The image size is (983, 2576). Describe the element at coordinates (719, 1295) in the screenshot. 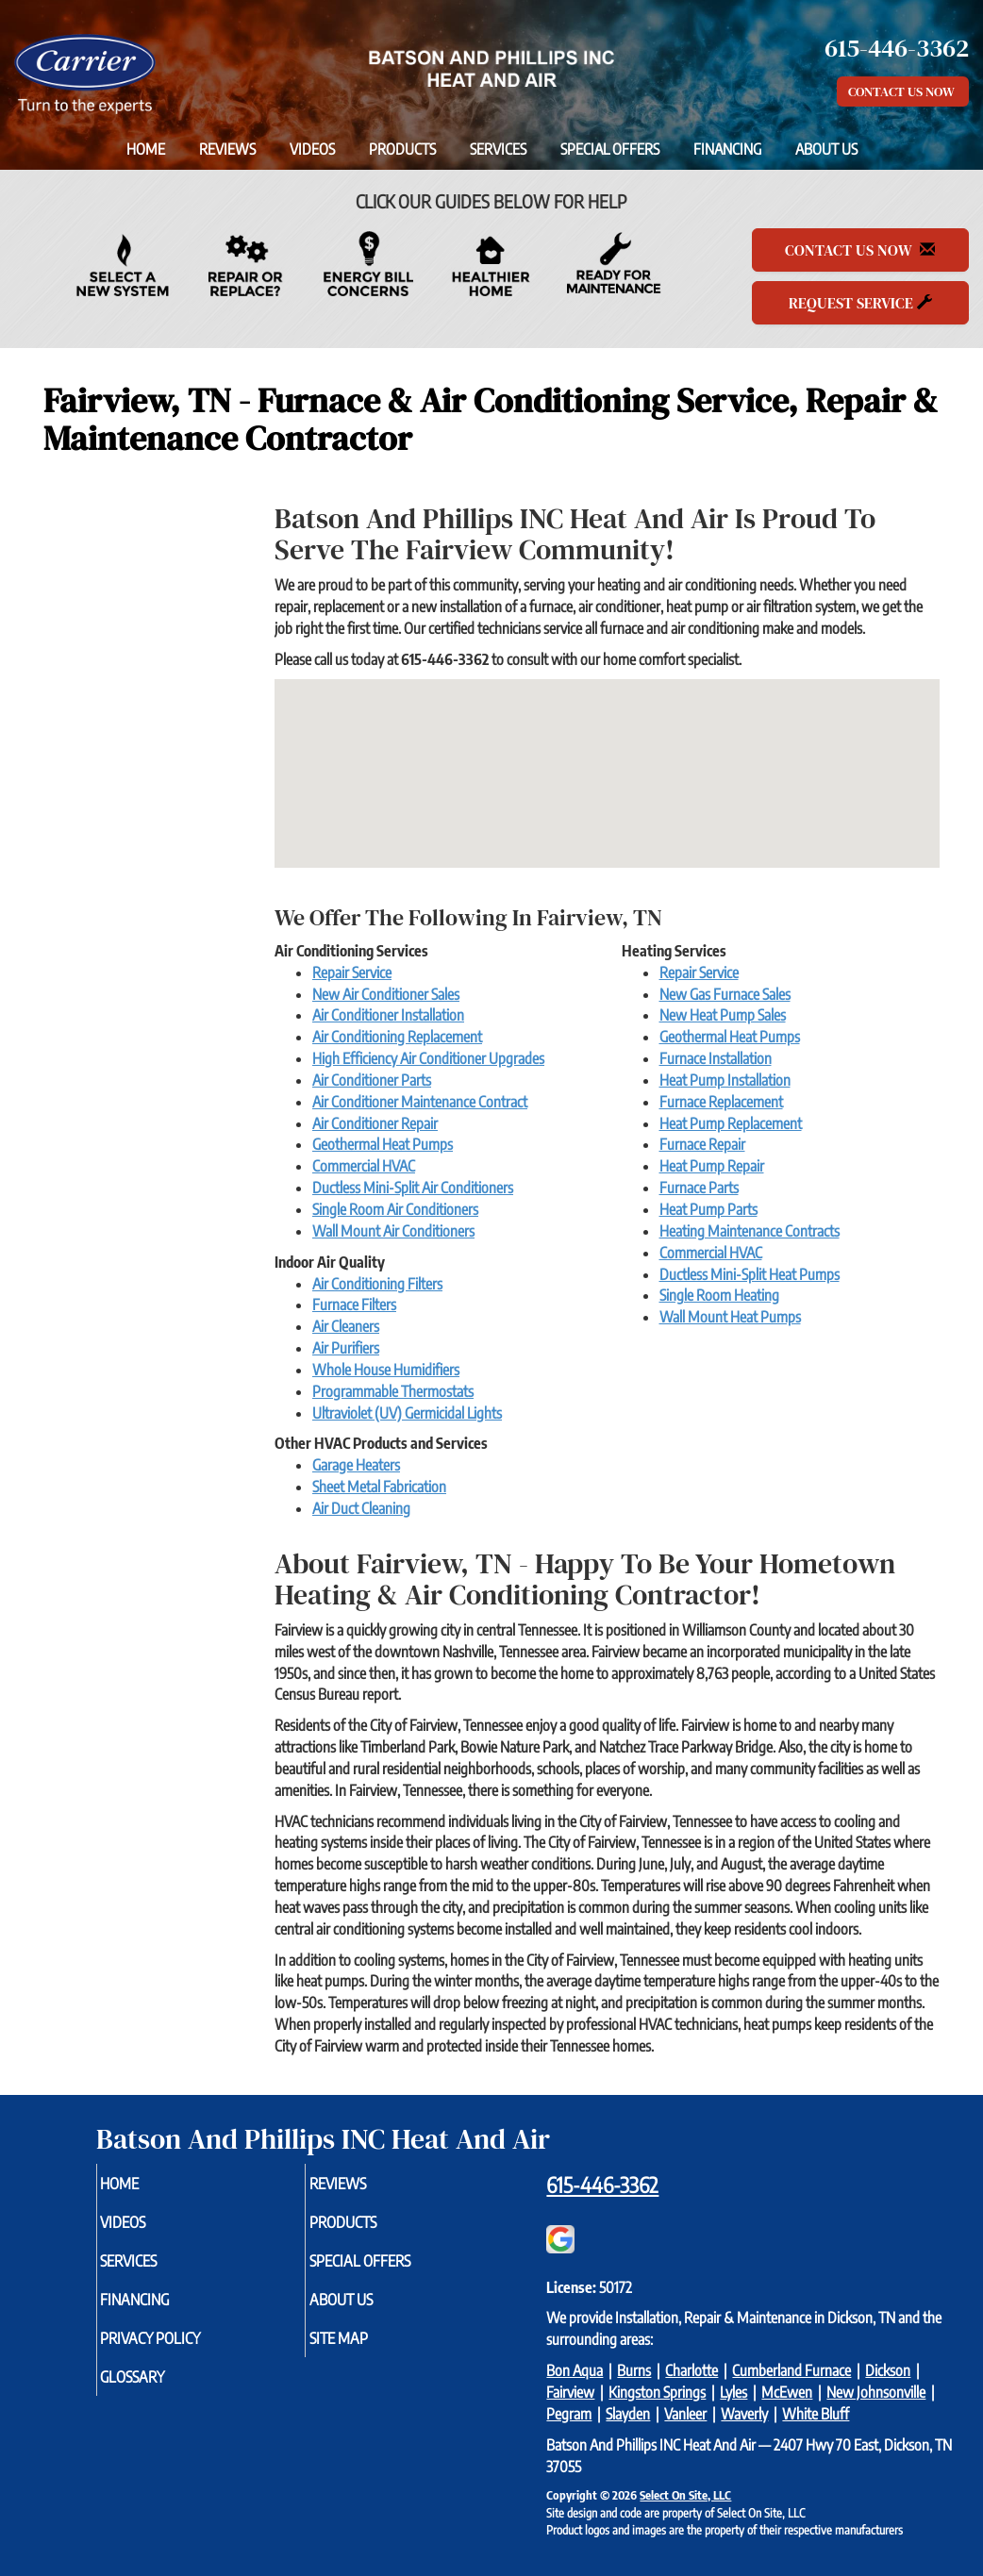

I see `Single Room Heating` at that location.